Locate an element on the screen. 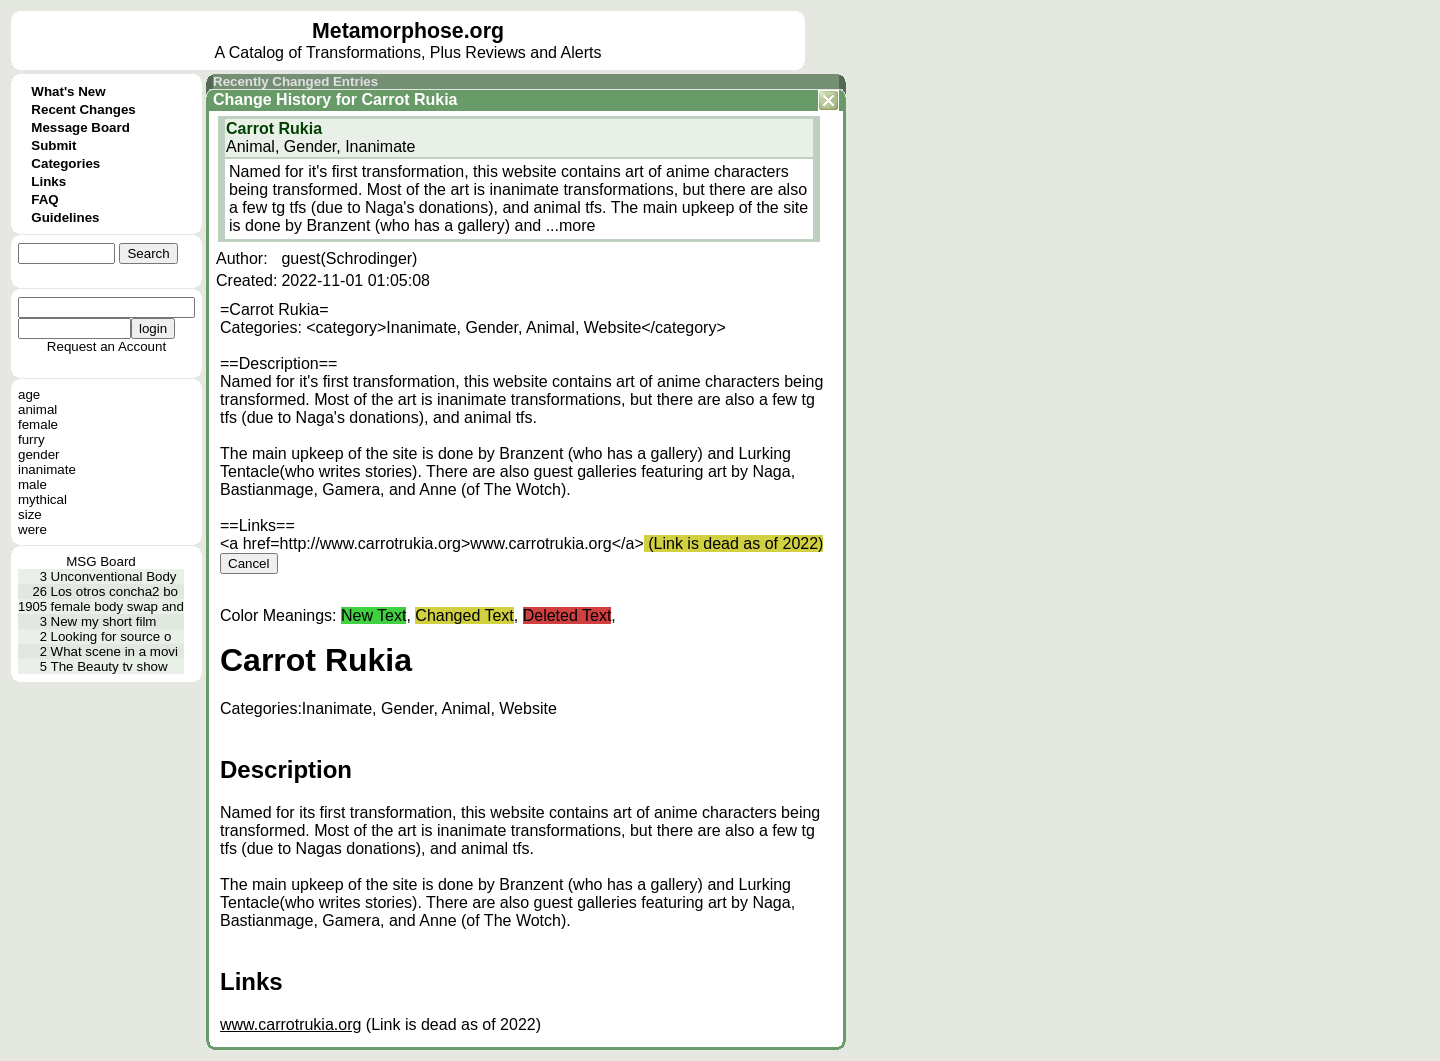 This screenshot has height=1061, width=1440. Submit is located at coordinates (53, 145).